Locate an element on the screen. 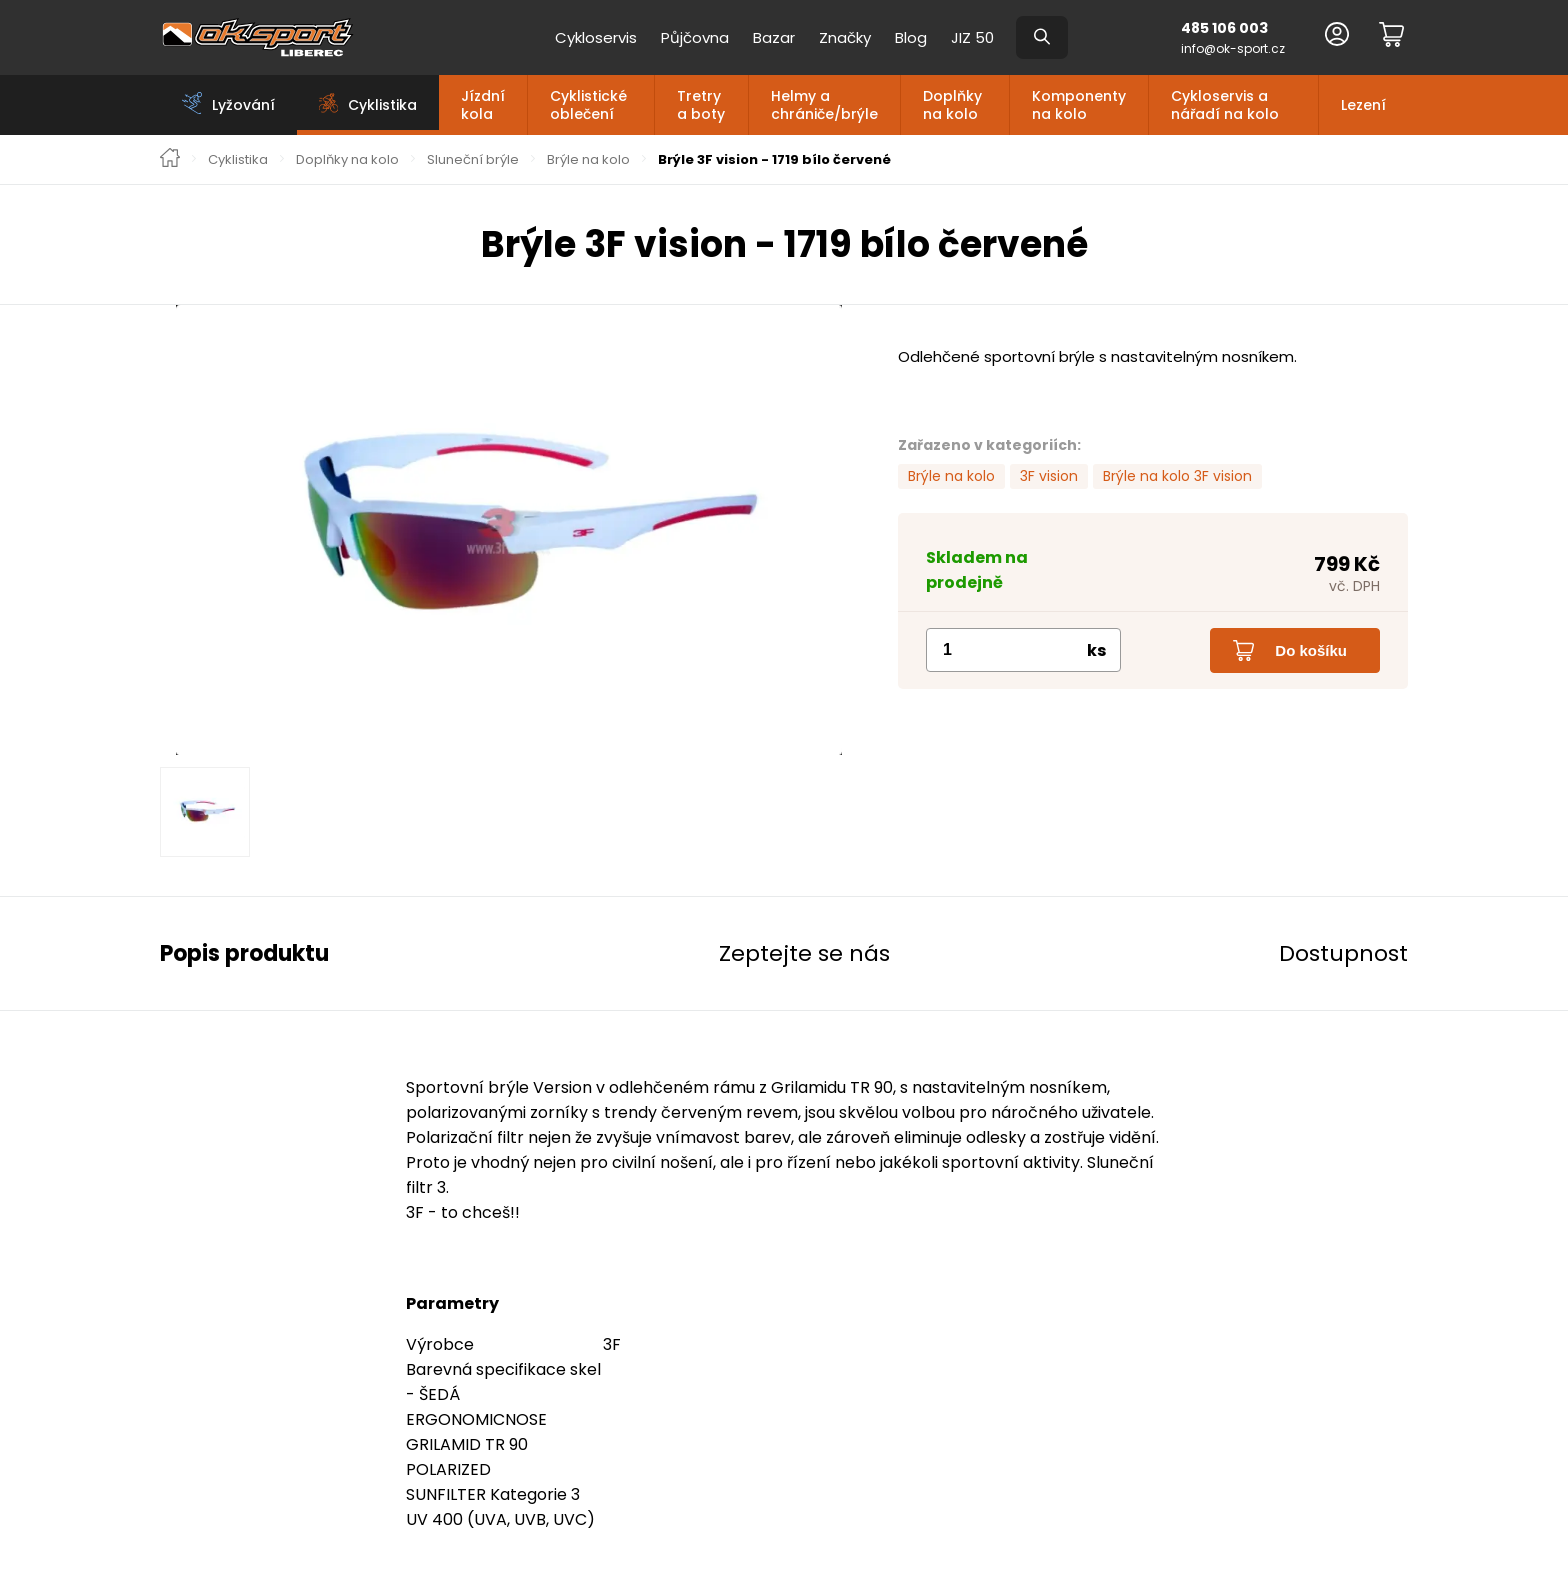 This screenshot has height=1580, width=1568. info@ok-sport.cz is located at coordinates (1233, 48).